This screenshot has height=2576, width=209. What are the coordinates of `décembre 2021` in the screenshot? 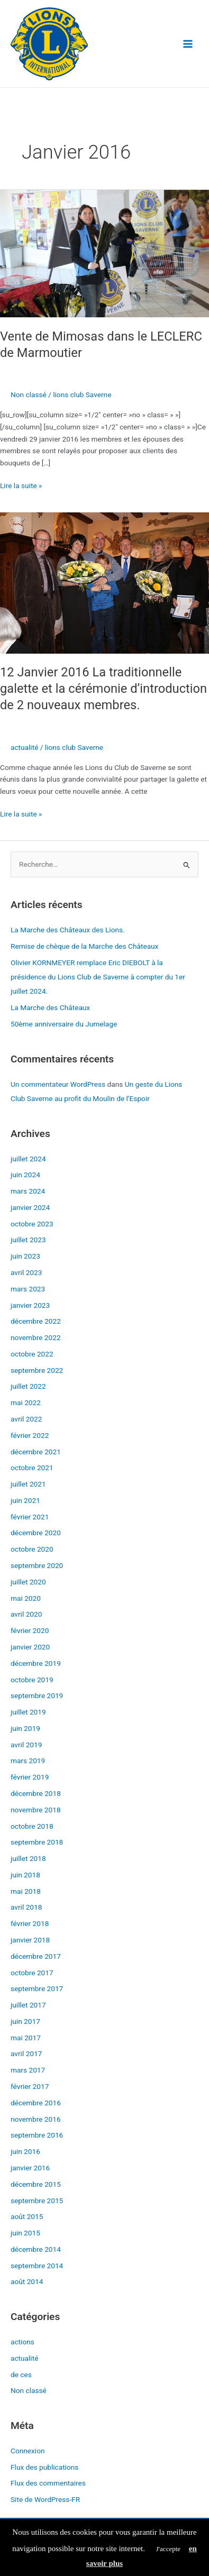 It's located at (36, 1451).